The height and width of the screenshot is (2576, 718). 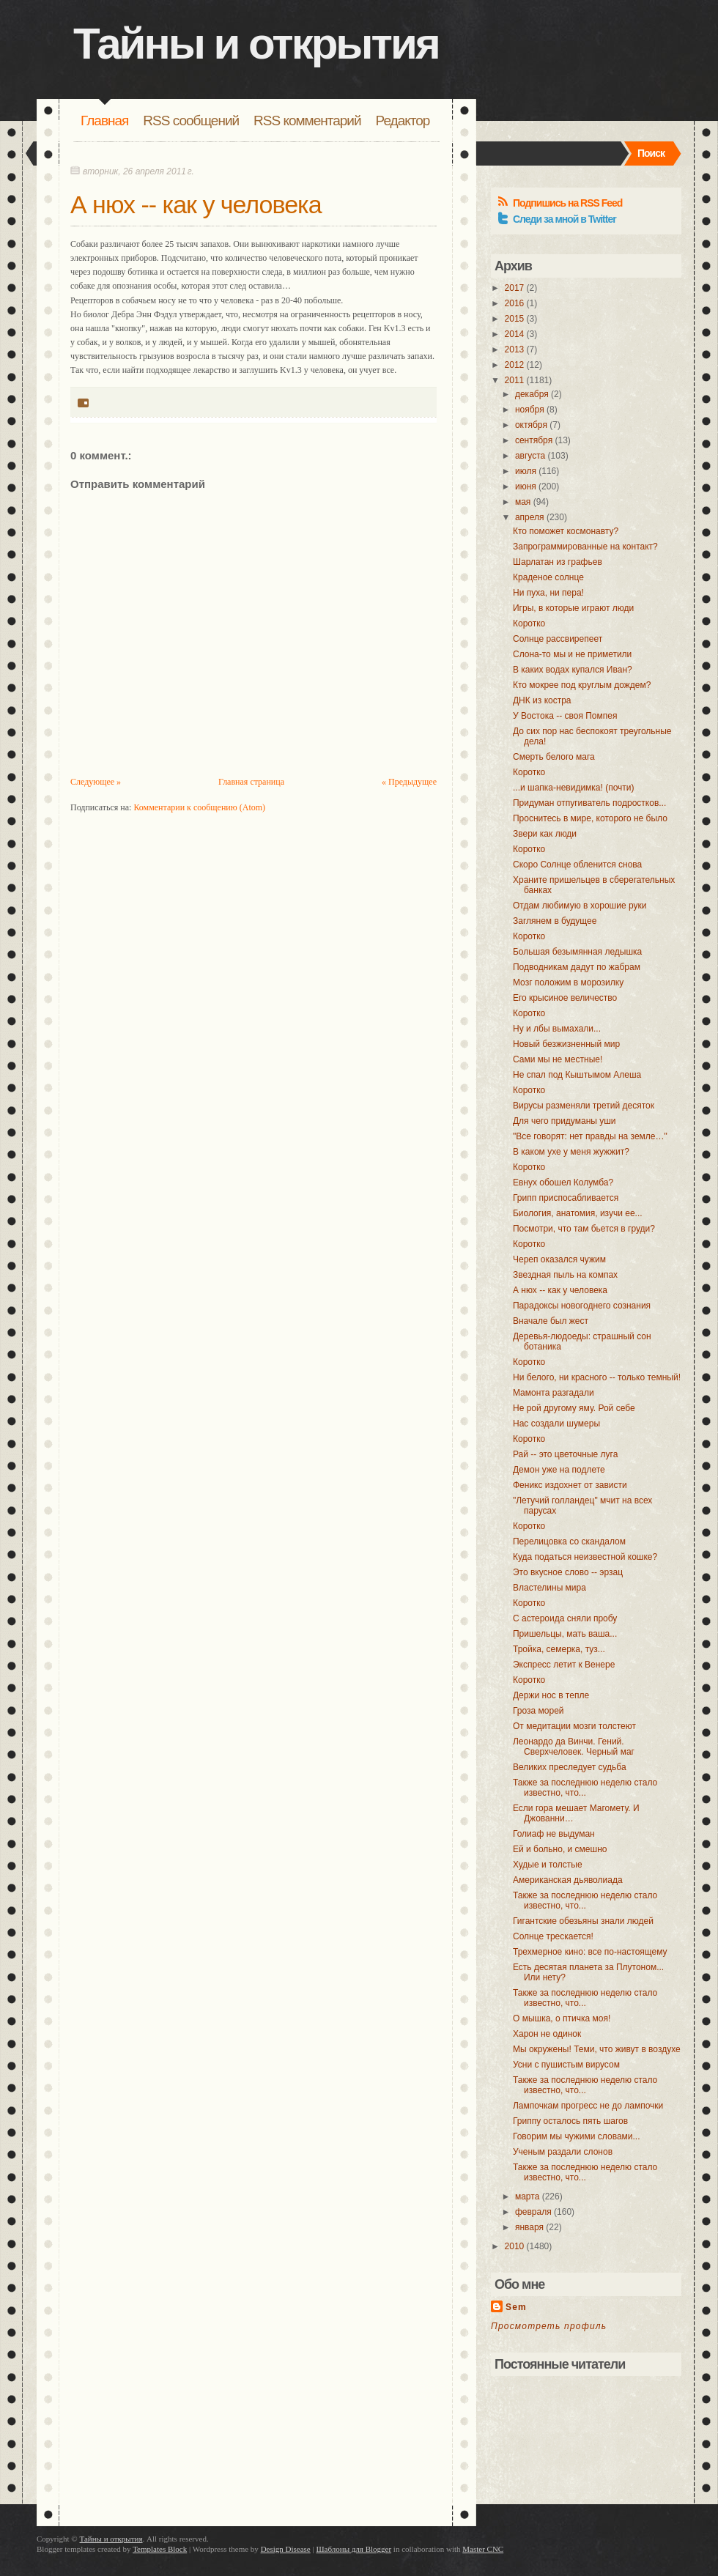 I want to click on 2010, so click(x=515, y=2246).